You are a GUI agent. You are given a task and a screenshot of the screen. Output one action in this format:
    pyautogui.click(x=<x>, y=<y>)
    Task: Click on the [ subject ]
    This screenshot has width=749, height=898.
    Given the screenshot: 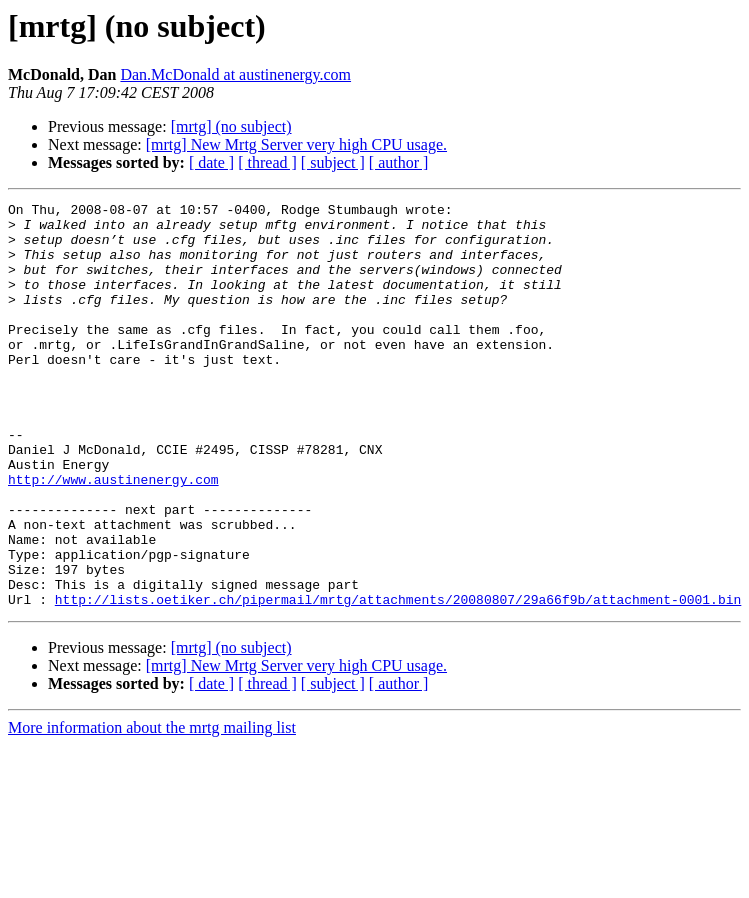 What is the action you would take?
    pyautogui.click(x=333, y=162)
    